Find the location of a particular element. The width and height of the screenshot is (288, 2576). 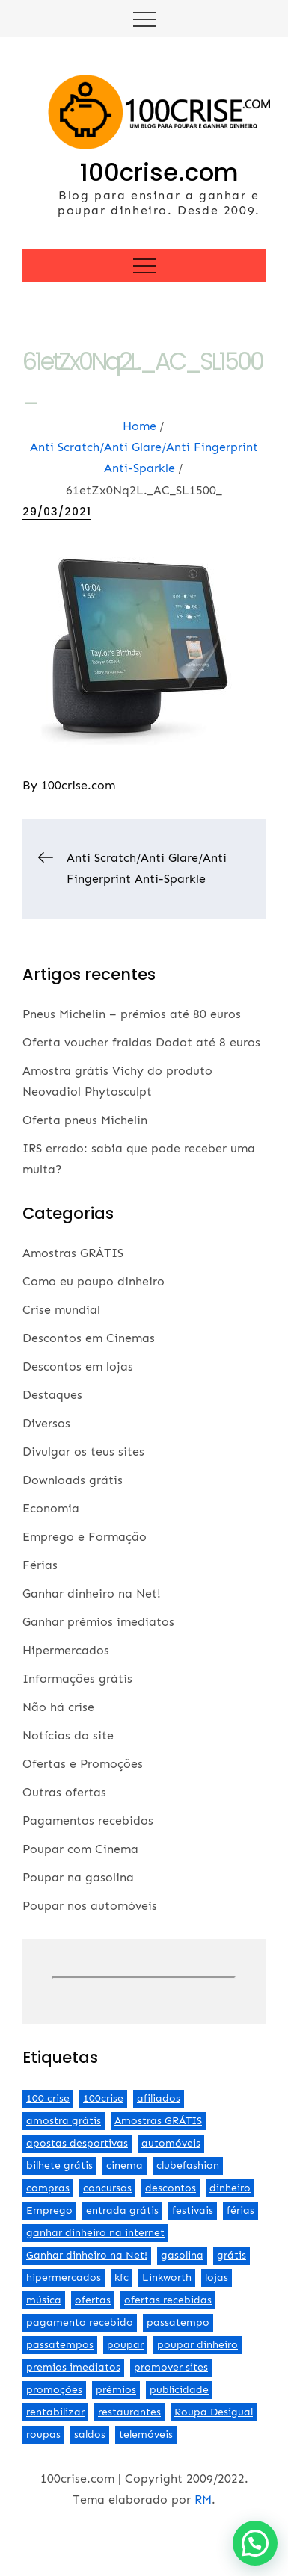

Notícias do site is located at coordinates (68, 1735).